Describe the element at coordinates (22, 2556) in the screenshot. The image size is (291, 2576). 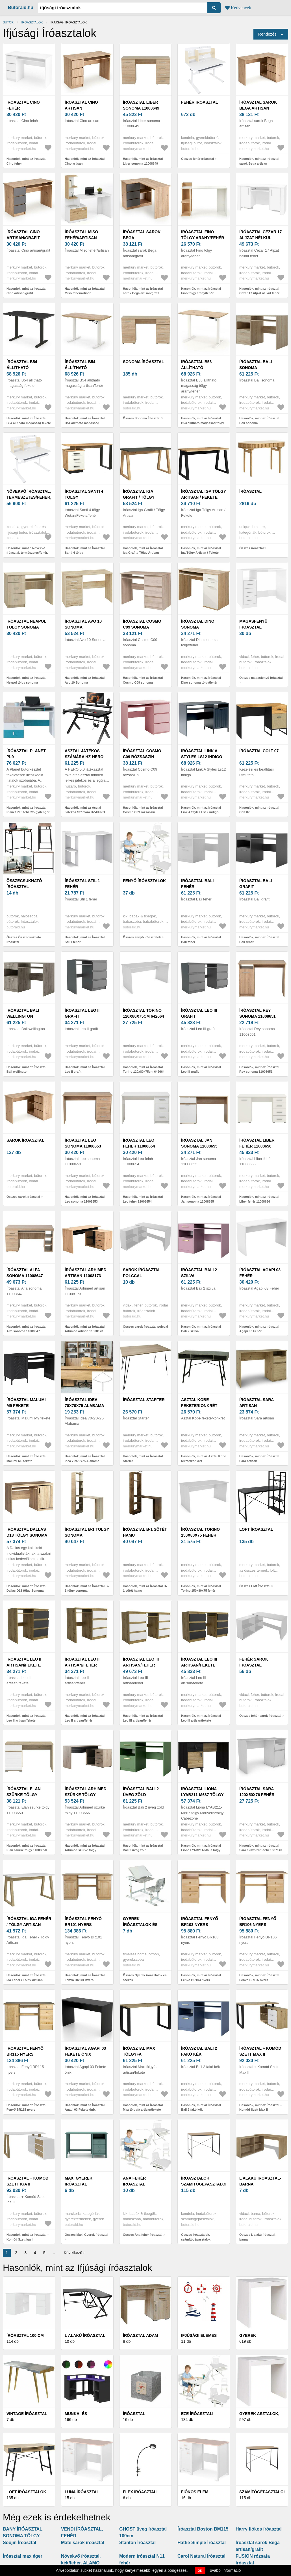
I see `Íróasztal max éger` at that location.